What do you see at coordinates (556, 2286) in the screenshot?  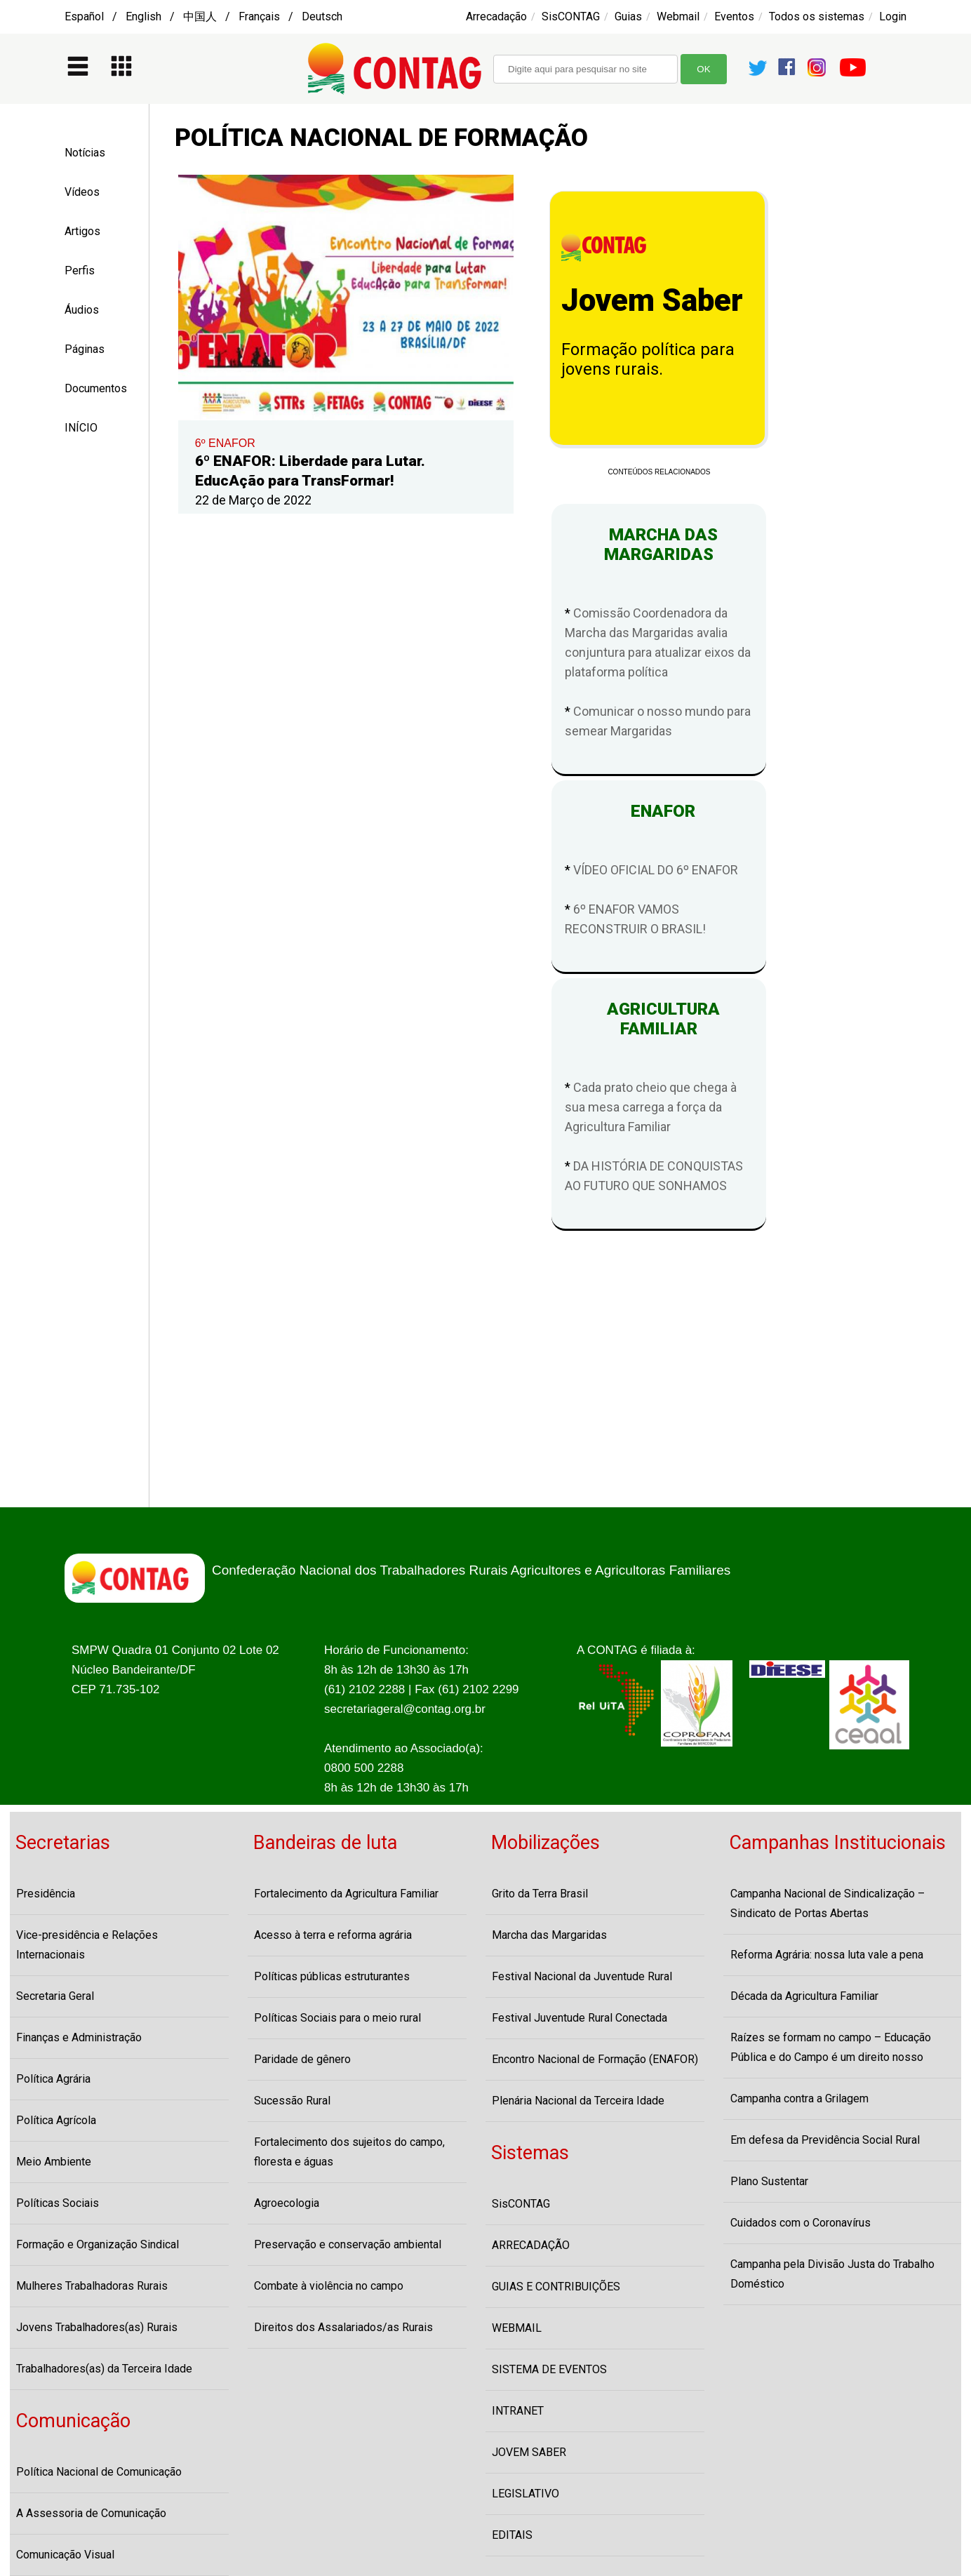 I see `GUIAS E CONTRIBUIÇÕES` at bounding box center [556, 2286].